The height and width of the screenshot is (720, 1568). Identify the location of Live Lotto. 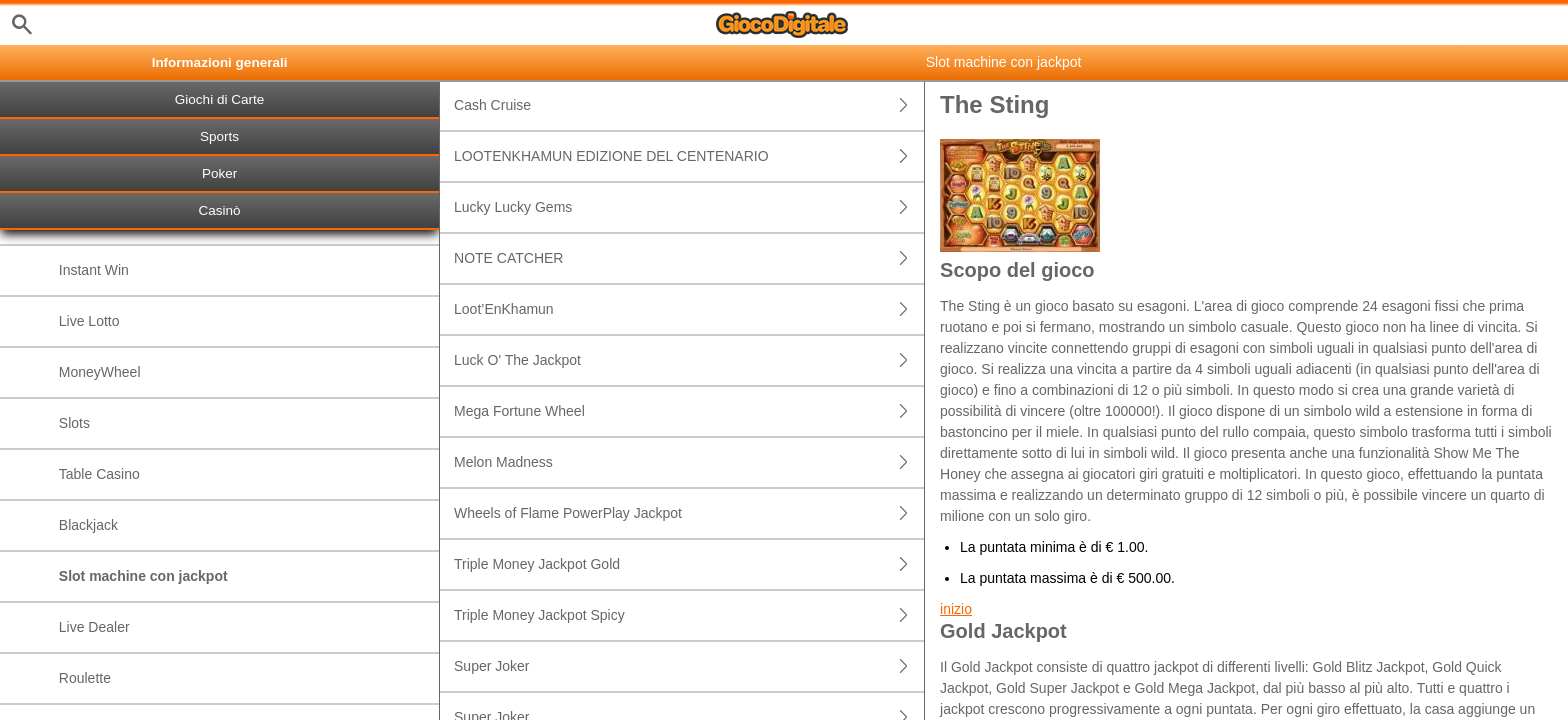
(89, 321).